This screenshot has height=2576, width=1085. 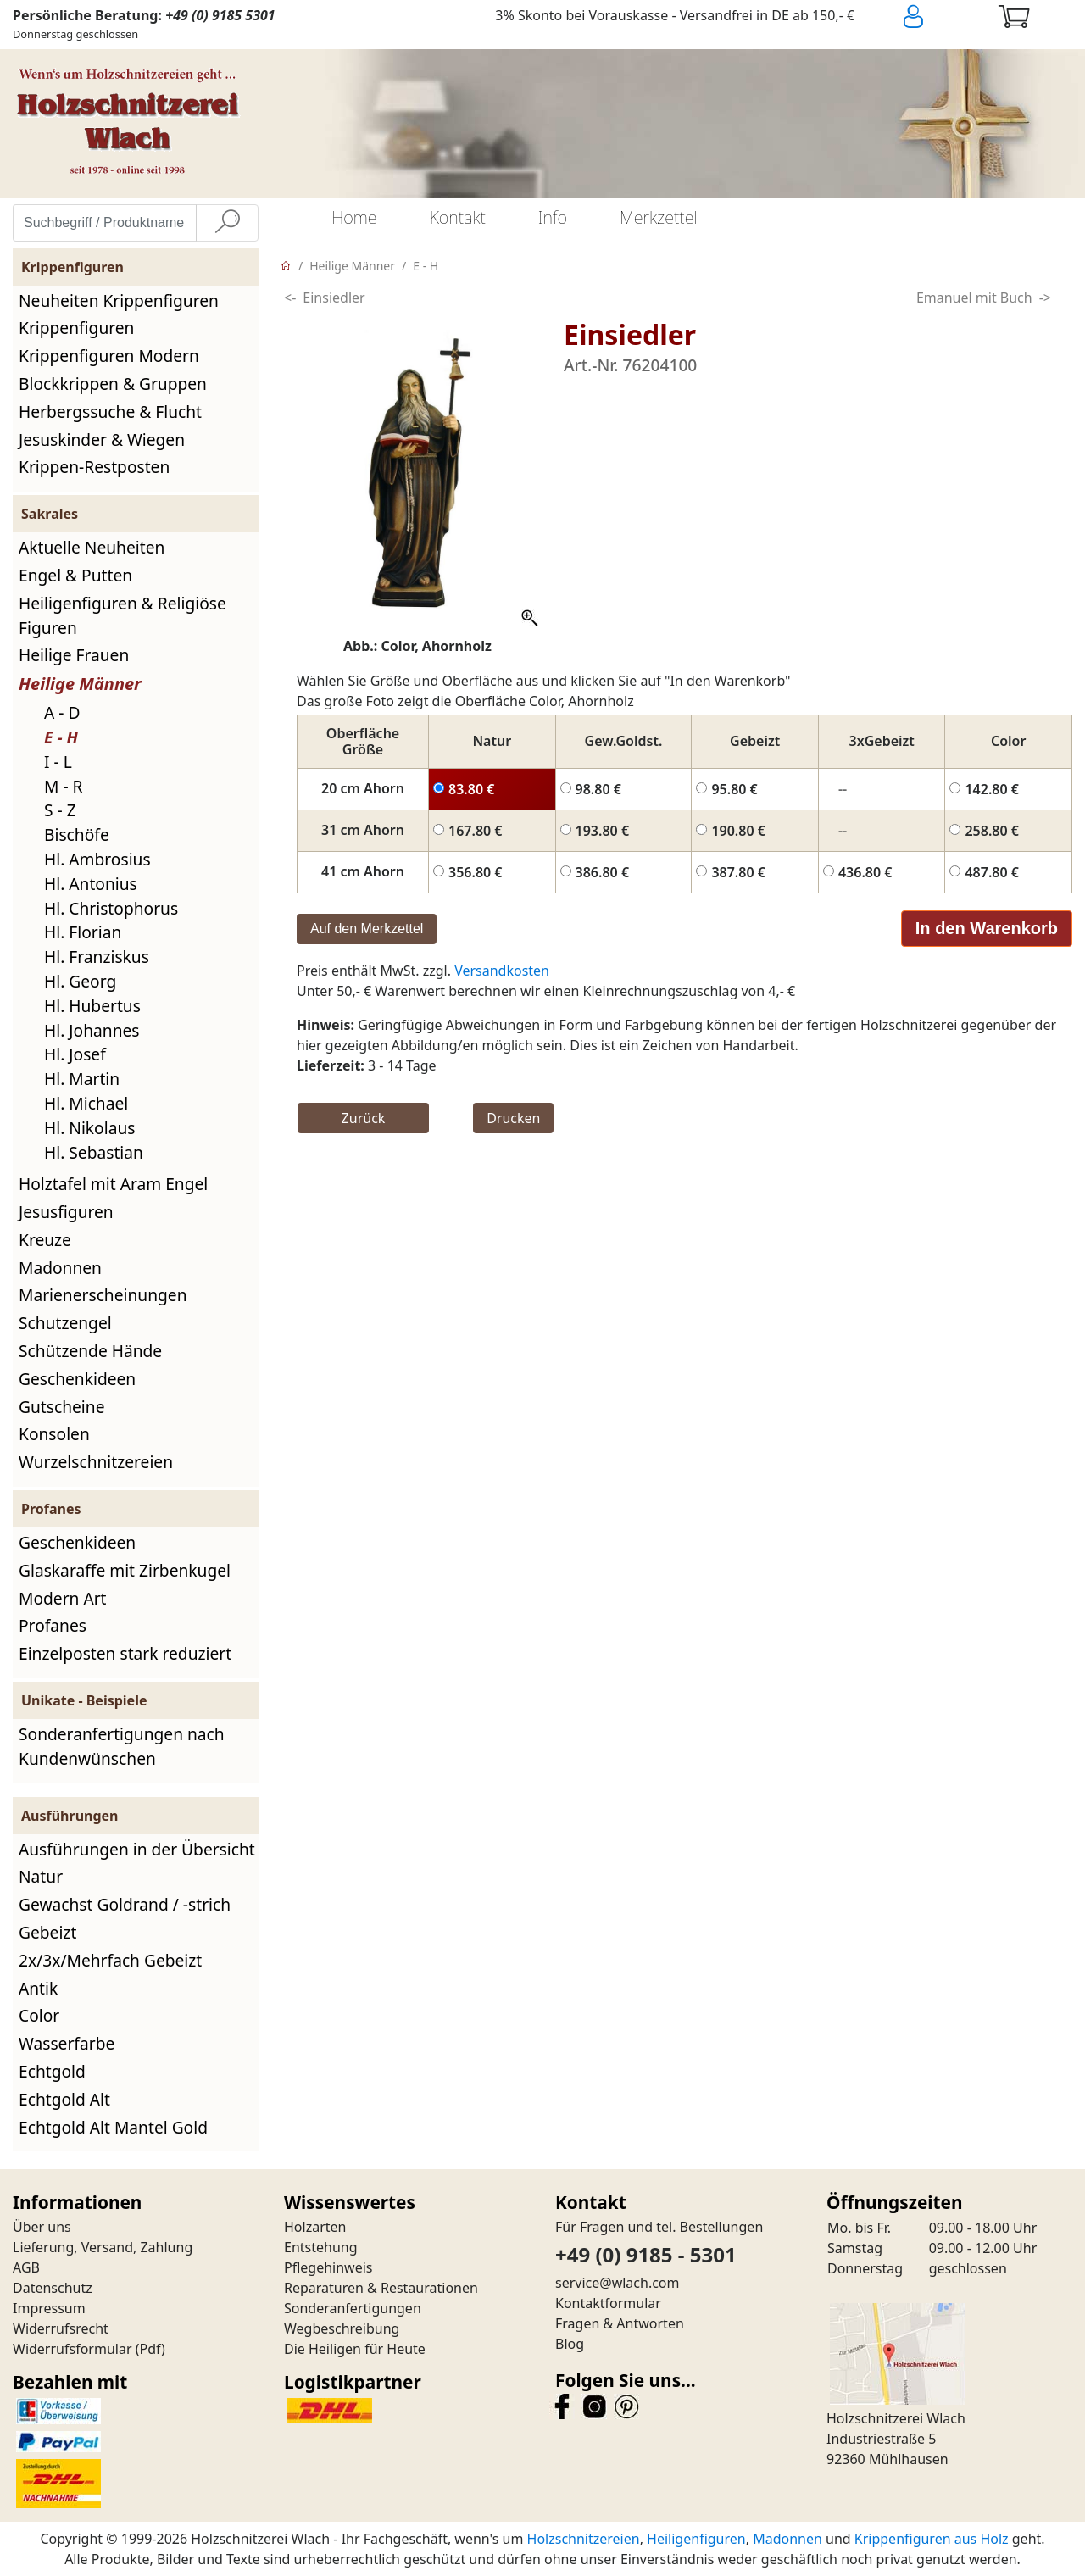 What do you see at coordinates (54, 1433) in the screenshot?
I see `Konsolen` at bounding box center [54, 1433].